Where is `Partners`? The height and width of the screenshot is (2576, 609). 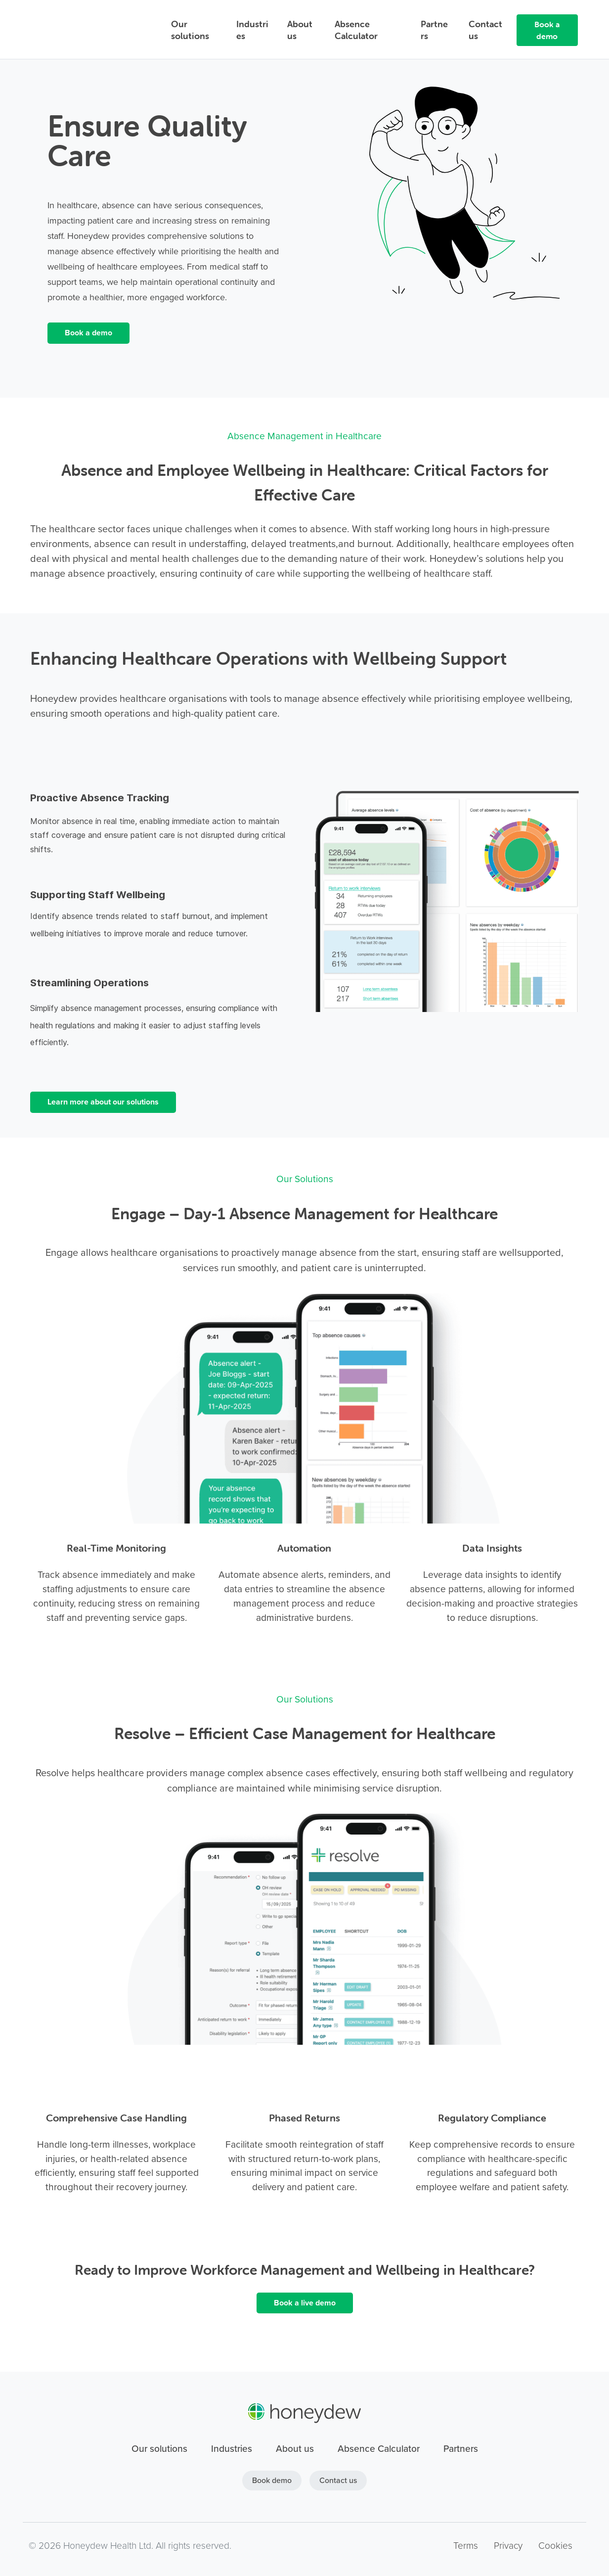 Partners is located at coordinates (434, 30).